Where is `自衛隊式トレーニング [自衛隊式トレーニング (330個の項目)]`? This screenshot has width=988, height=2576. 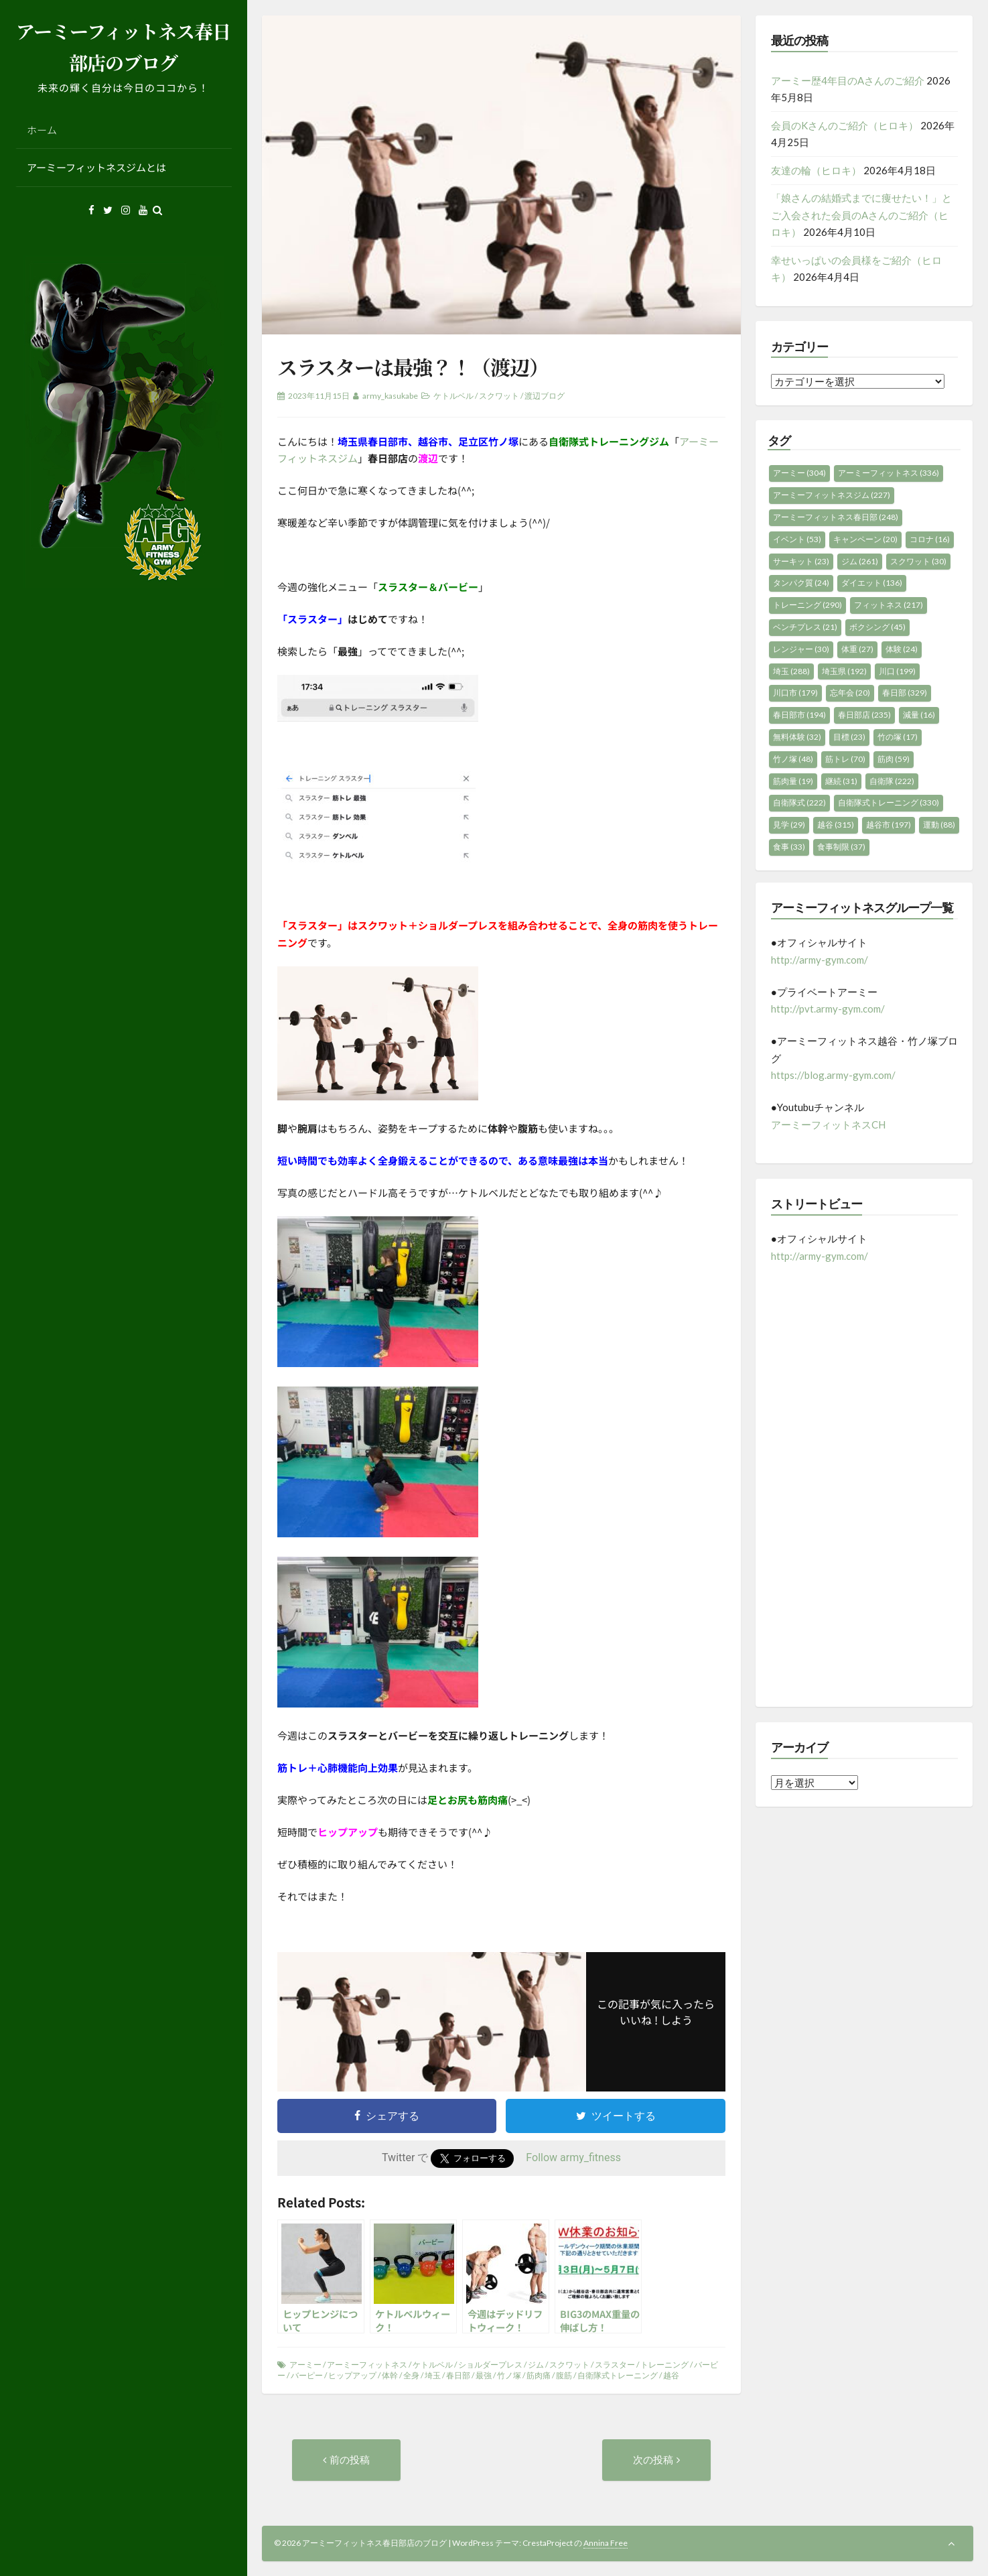
自衛隊式トレーニング [自衛隊式トレーニング (330個の項目)] is located at coordinates (888, 802).